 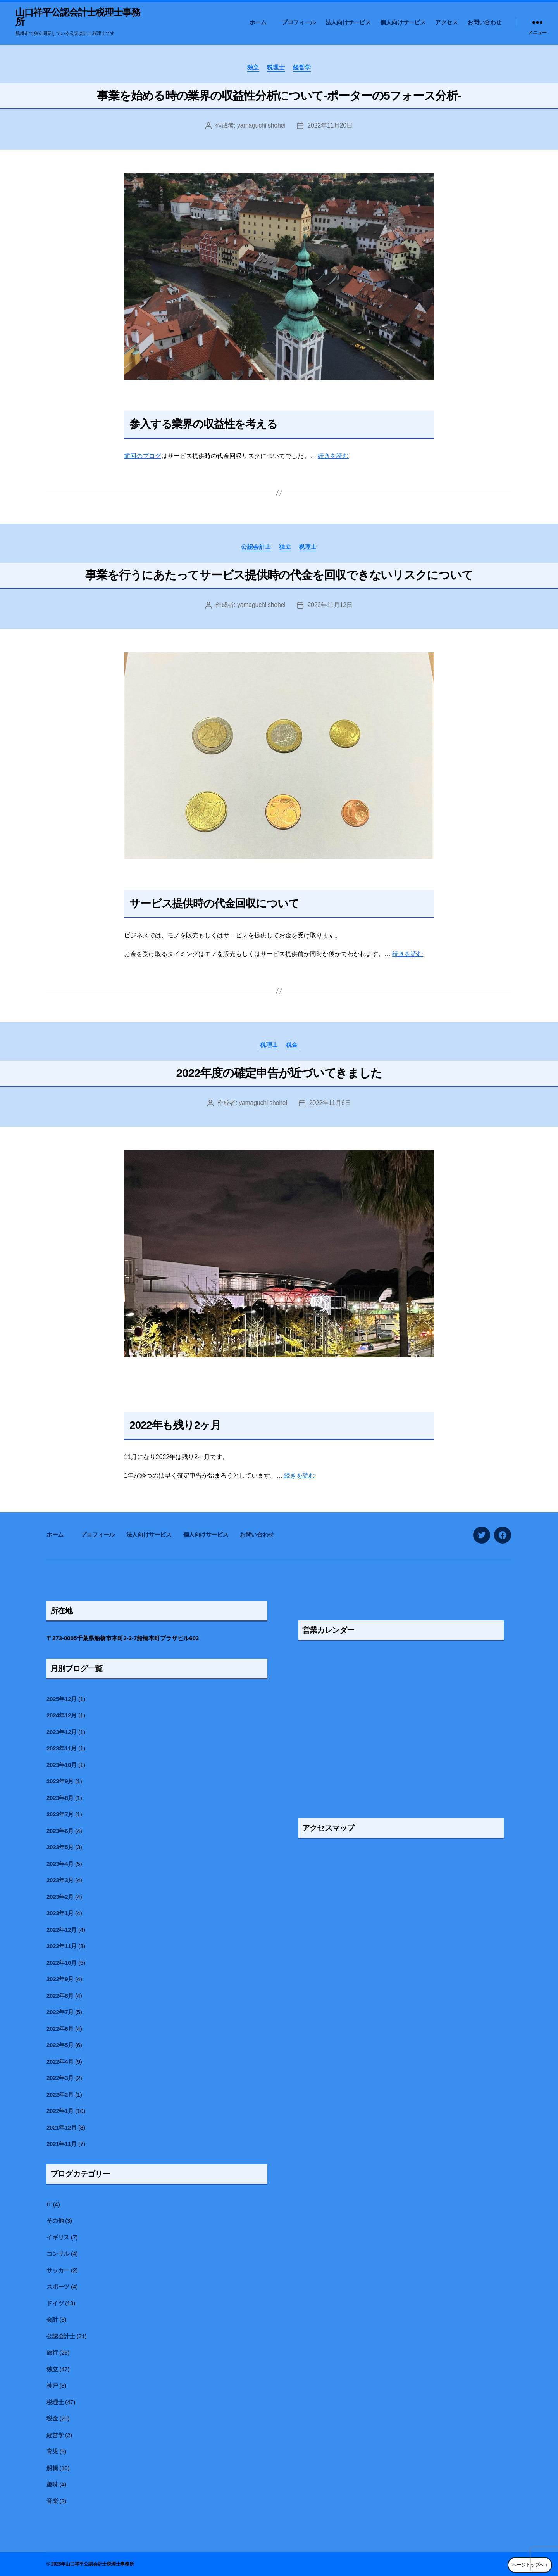 What do you see at coordinates (52, 2319) in the screenshot?
I see `会計` at bounding box center [52, 2319].